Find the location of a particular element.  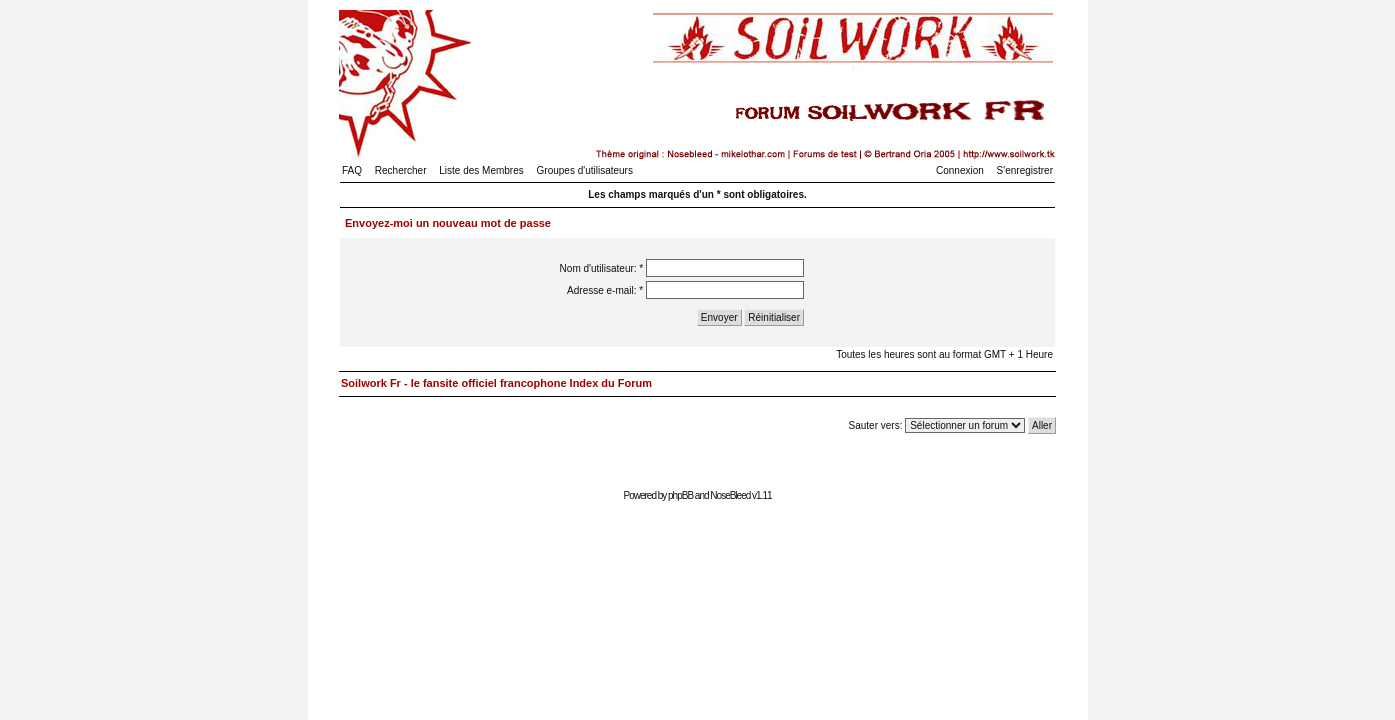

Connexion is located at coordinates (960, 170).